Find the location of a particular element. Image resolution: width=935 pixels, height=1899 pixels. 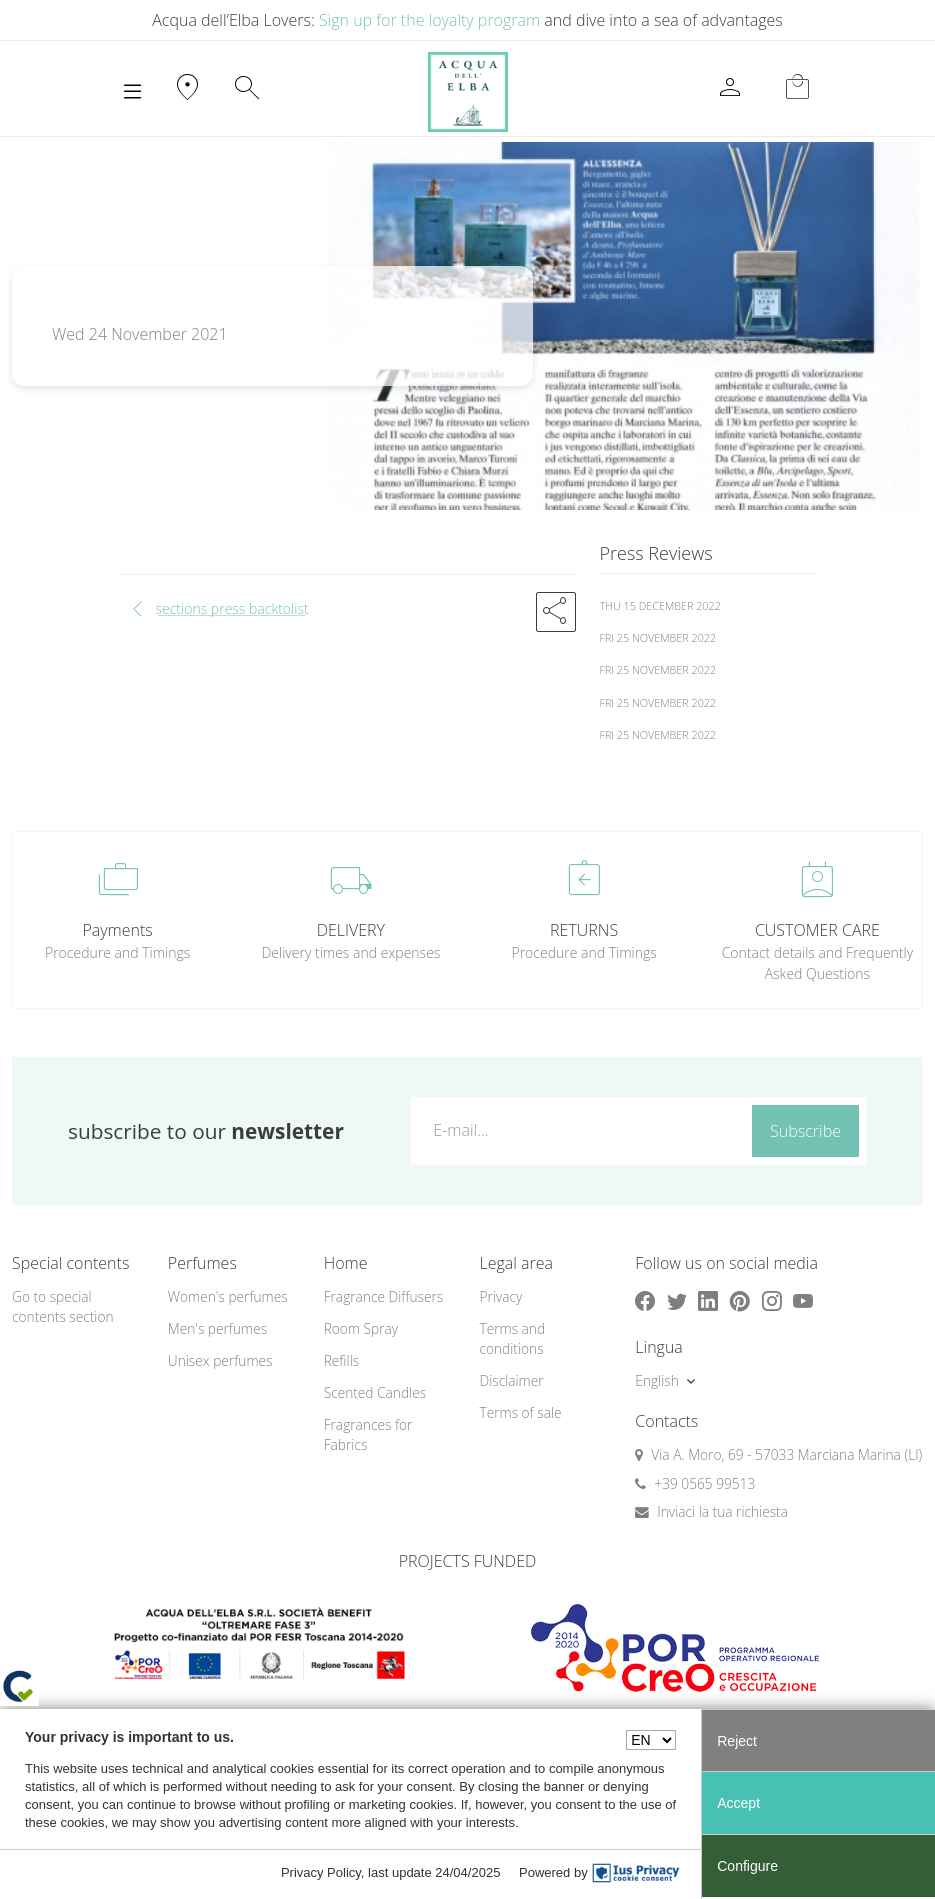

Men's perfumes [button] is located at coordinates (217, 1328).